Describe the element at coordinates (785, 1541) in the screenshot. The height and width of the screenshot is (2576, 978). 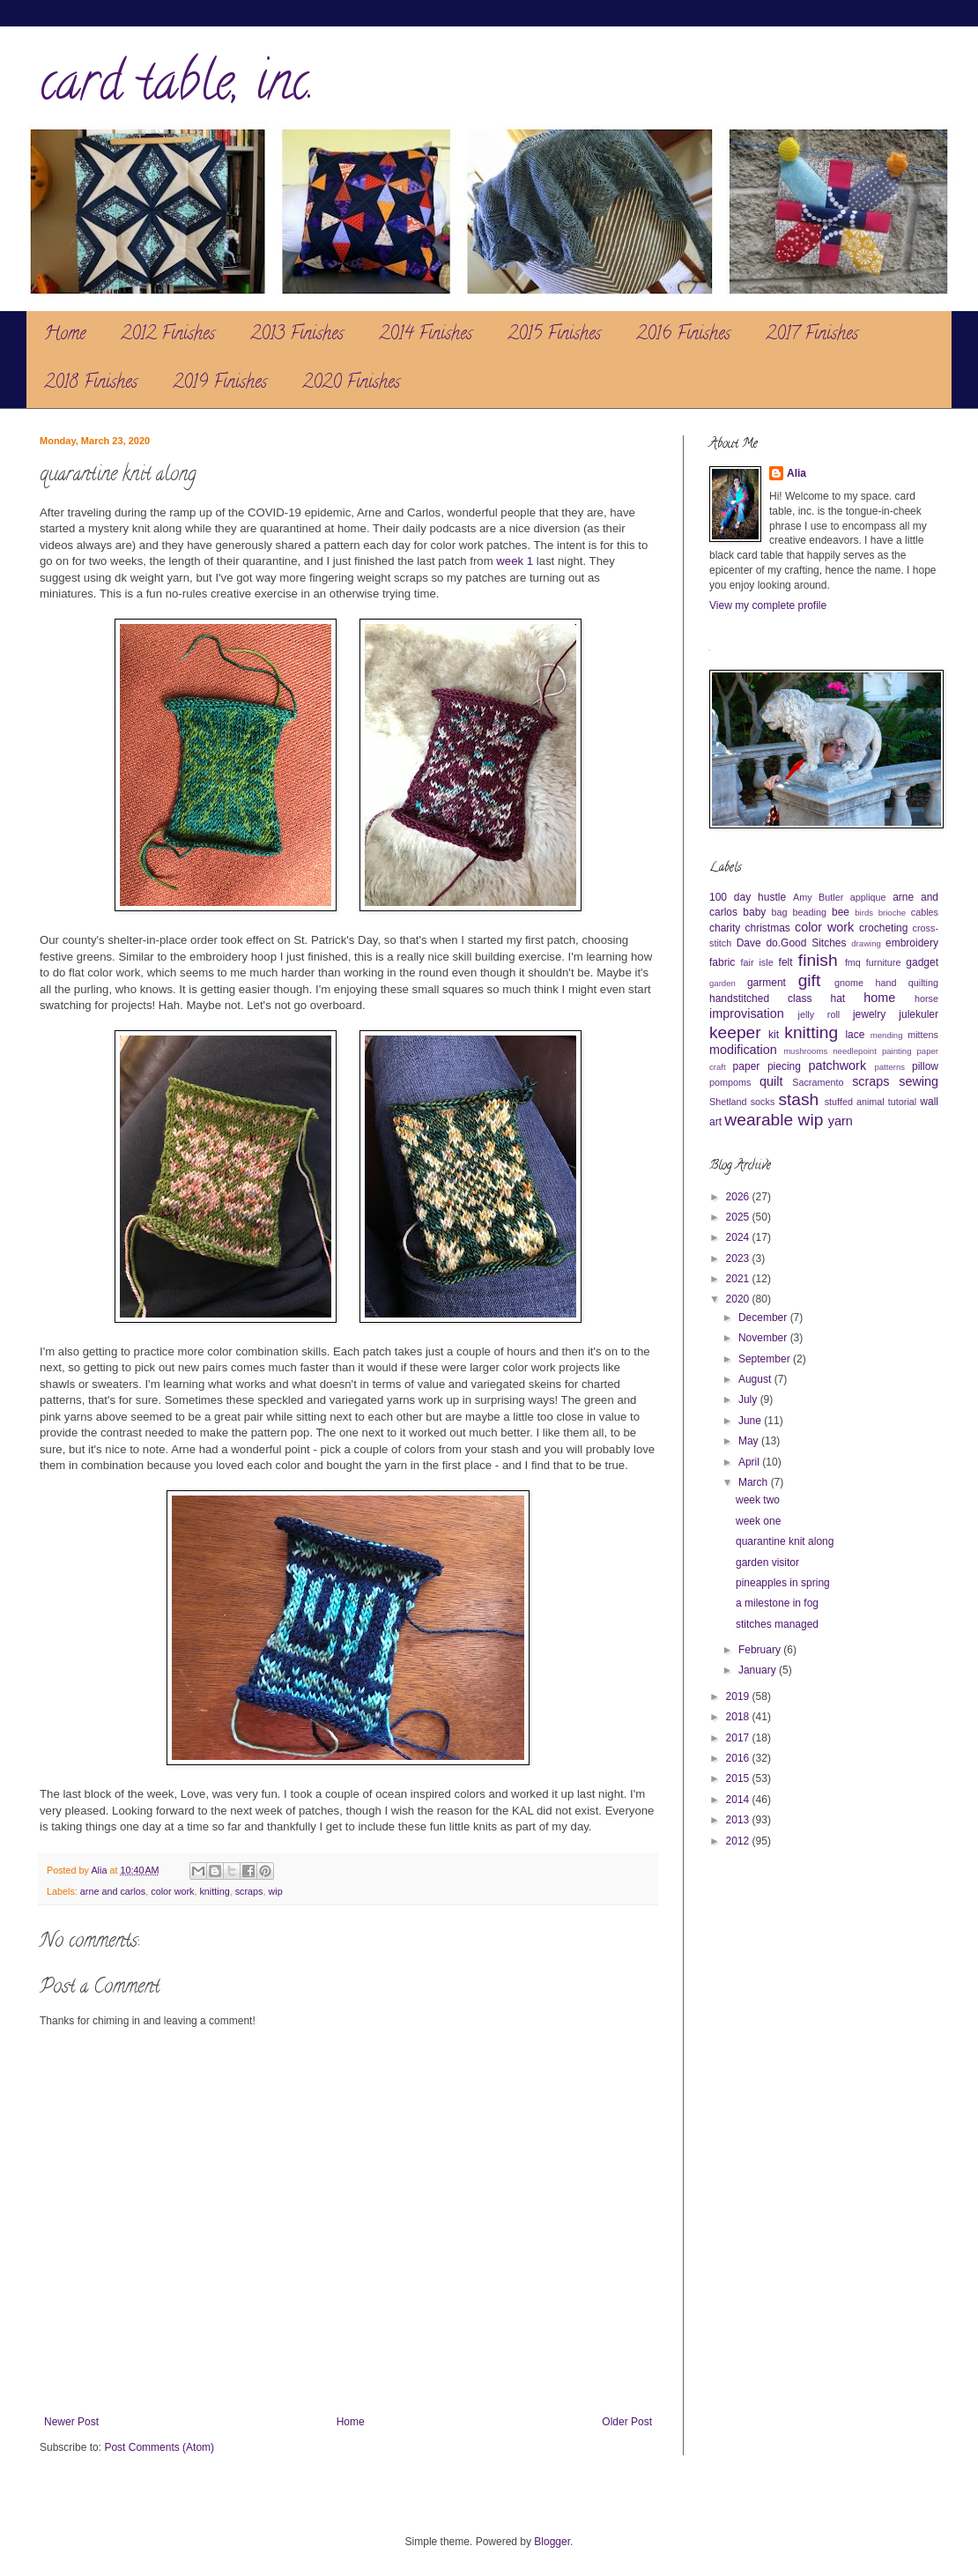
I see `quarantine knit along` at that location.